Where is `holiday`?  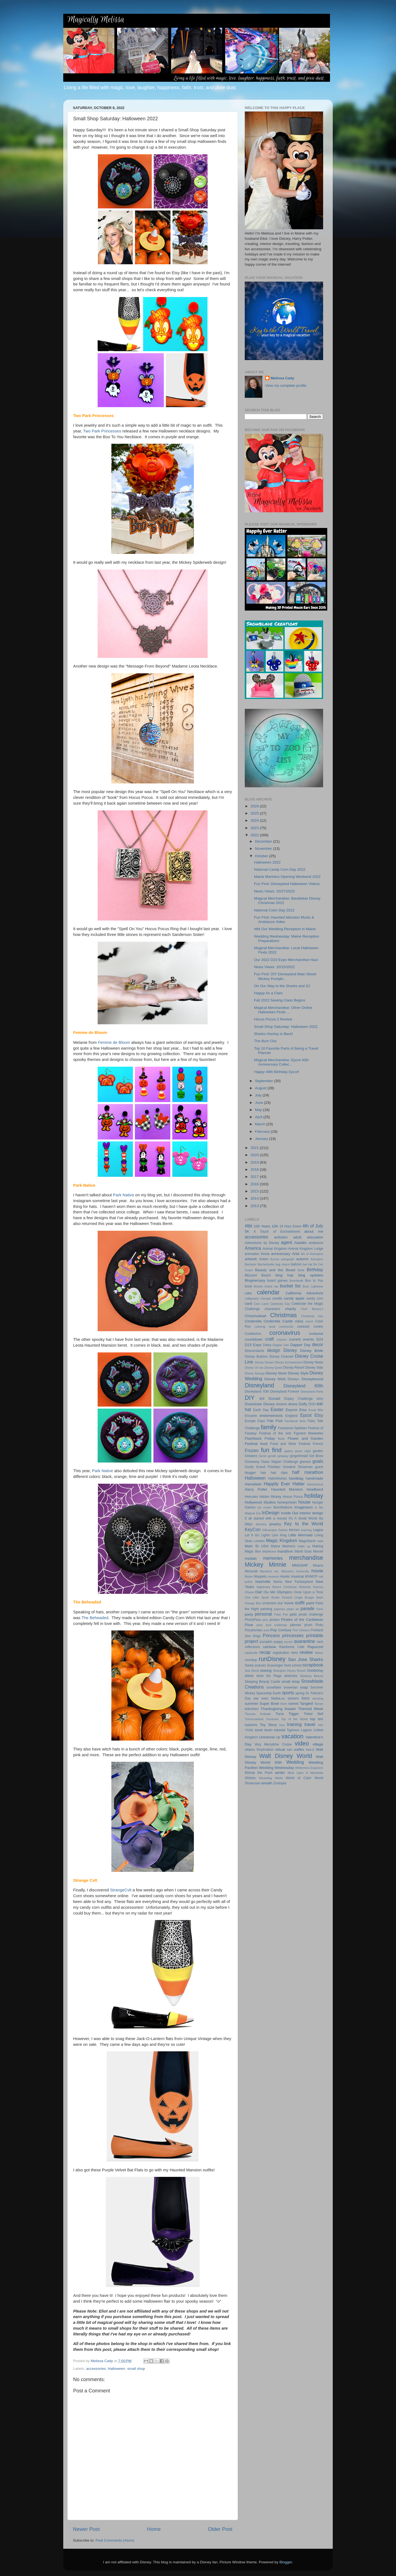
holiday is located at coordinates (313, 1495).